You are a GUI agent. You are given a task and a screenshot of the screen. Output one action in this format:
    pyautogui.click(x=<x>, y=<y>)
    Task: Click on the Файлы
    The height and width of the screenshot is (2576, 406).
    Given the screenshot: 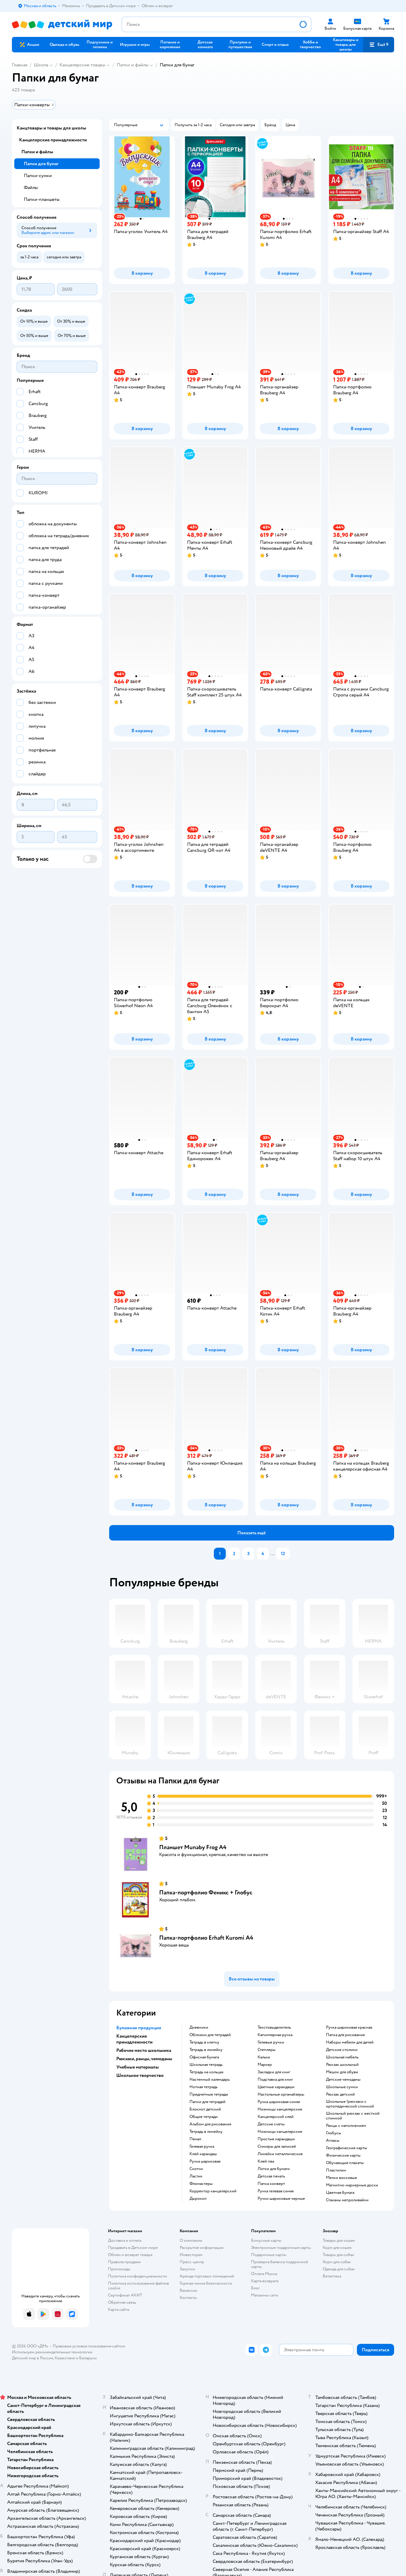 What is the action you would take?
    pyautogui.click(x=31, y=187)
    